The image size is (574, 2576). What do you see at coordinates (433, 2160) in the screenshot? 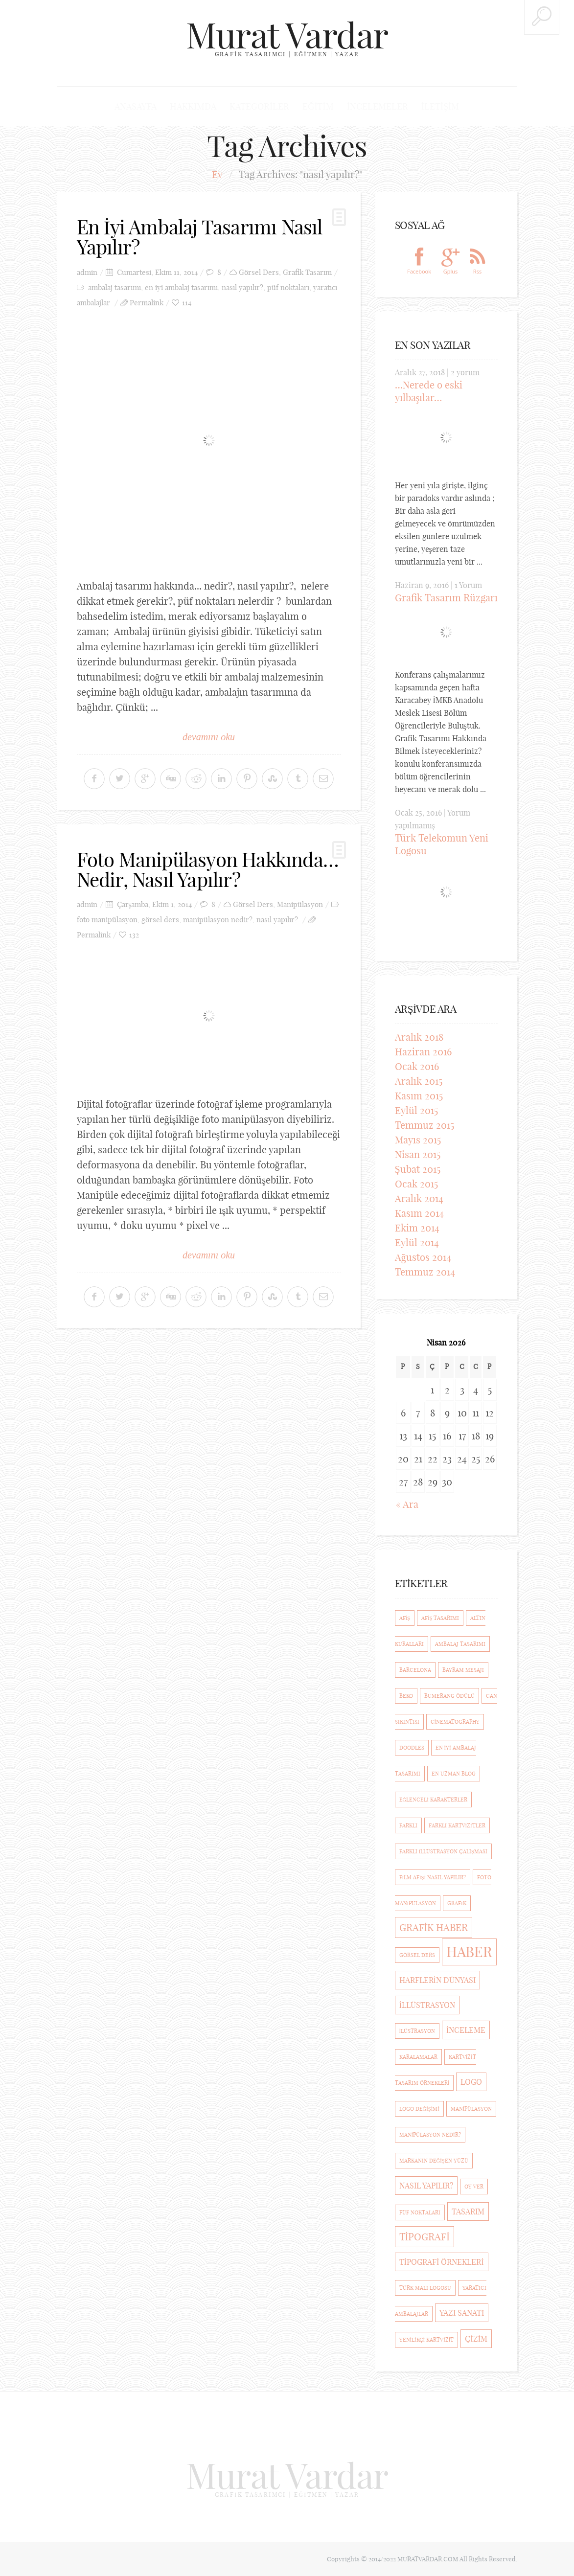
I see `markanın değişen yüzü [markanın değişen yüzü (1 öge)]` at bounding box center [433, 2160].